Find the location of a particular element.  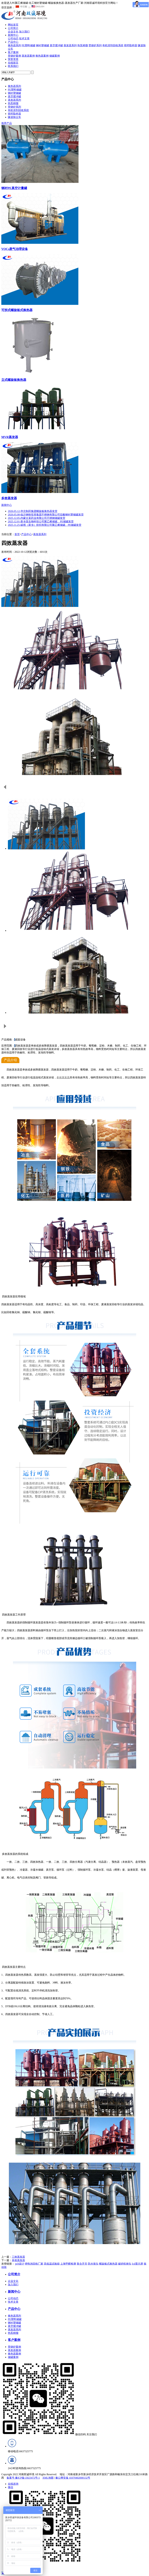

网站首页 is located at coordinates (13, 24).